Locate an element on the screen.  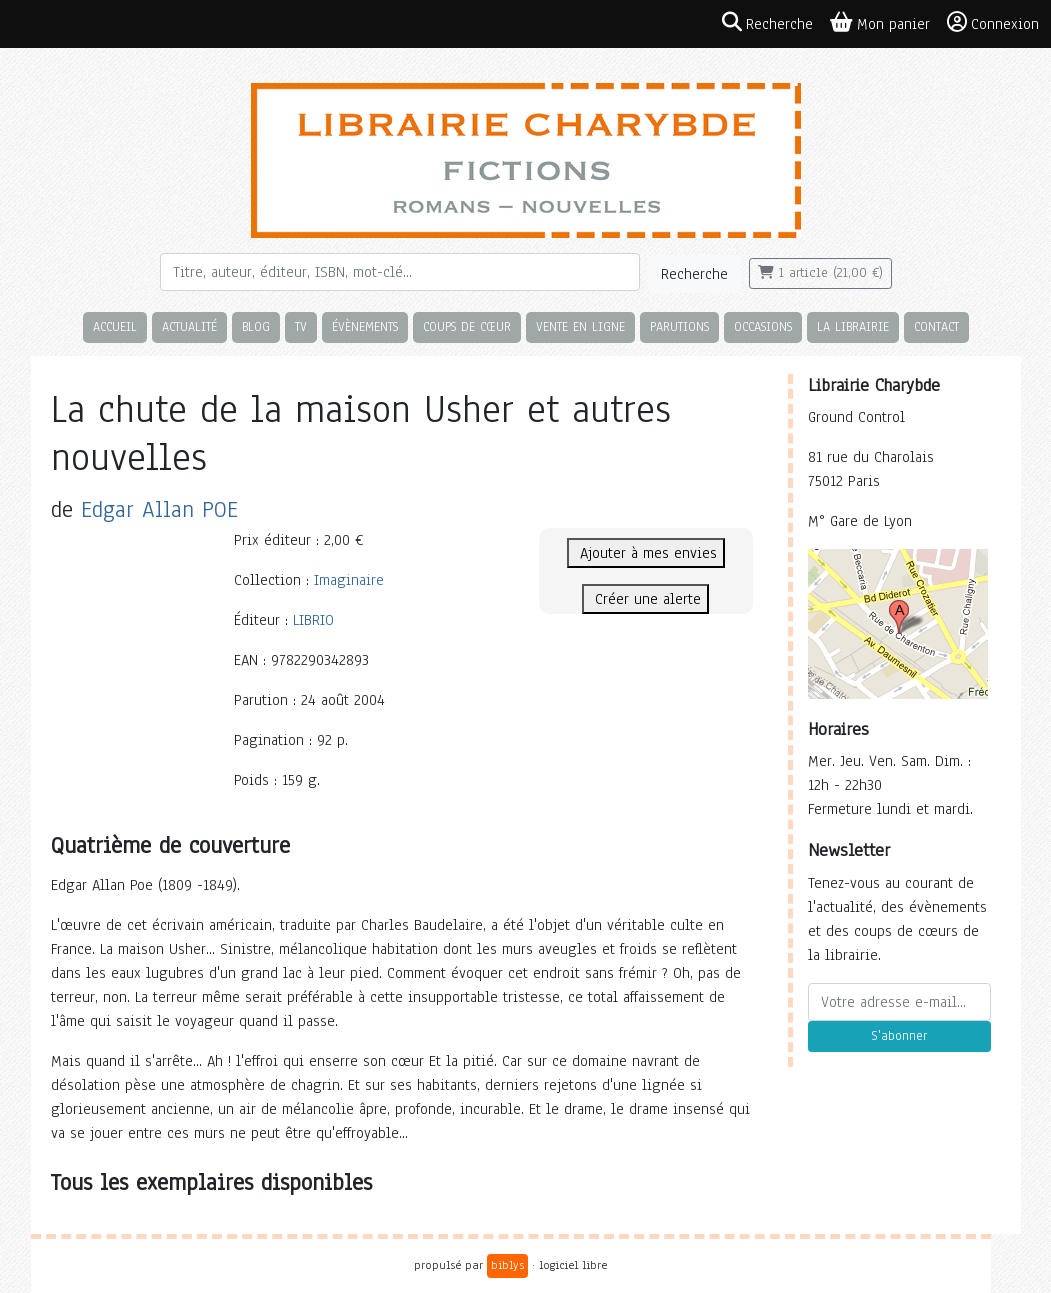
Actualité is located at coordinates (189, 326).